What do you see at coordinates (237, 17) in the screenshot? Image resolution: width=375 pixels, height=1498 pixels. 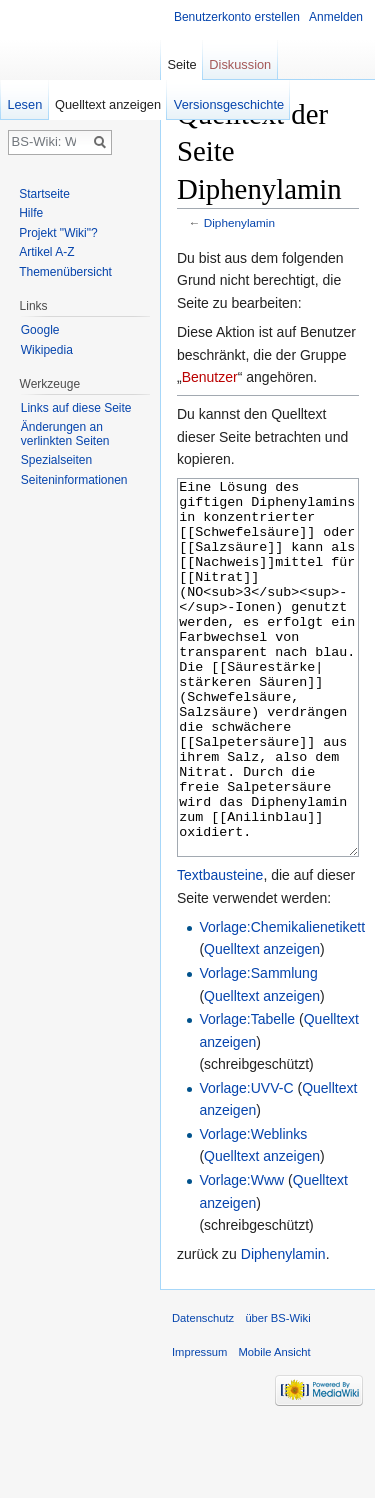 I see `Benutzerkonto erstellen` at bounding box center [237, 17].